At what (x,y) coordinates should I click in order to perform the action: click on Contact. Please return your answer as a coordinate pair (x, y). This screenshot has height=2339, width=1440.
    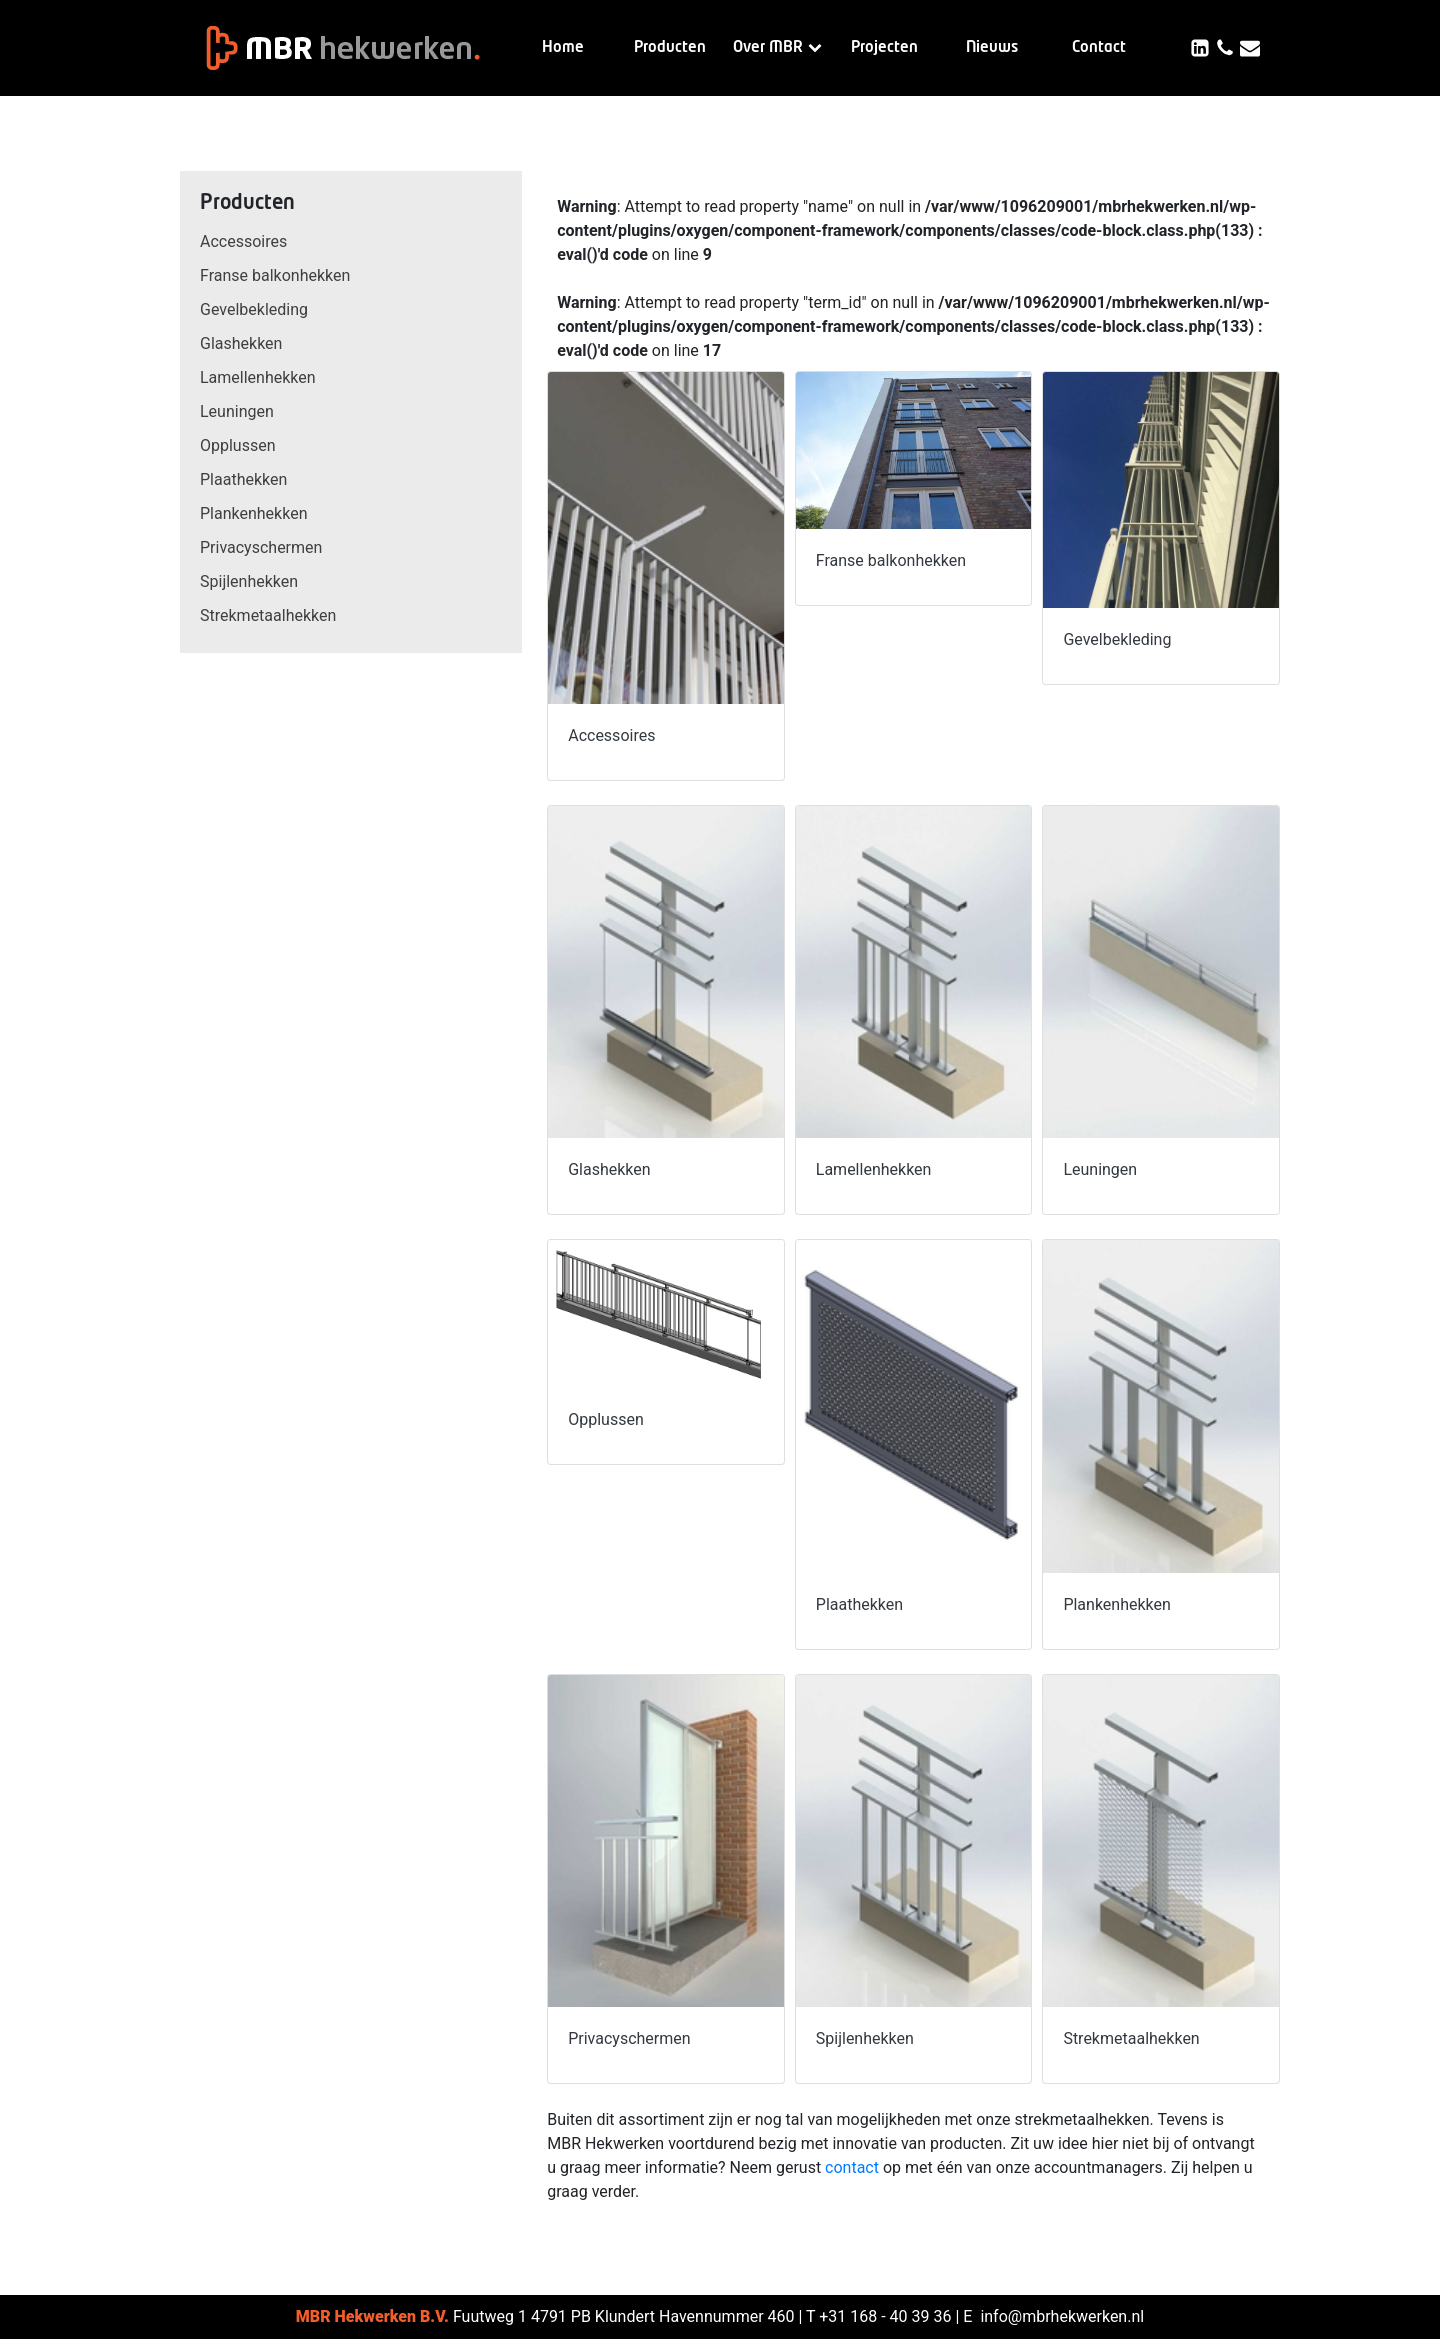
    Looking at the image, I should click on (1099, 47).